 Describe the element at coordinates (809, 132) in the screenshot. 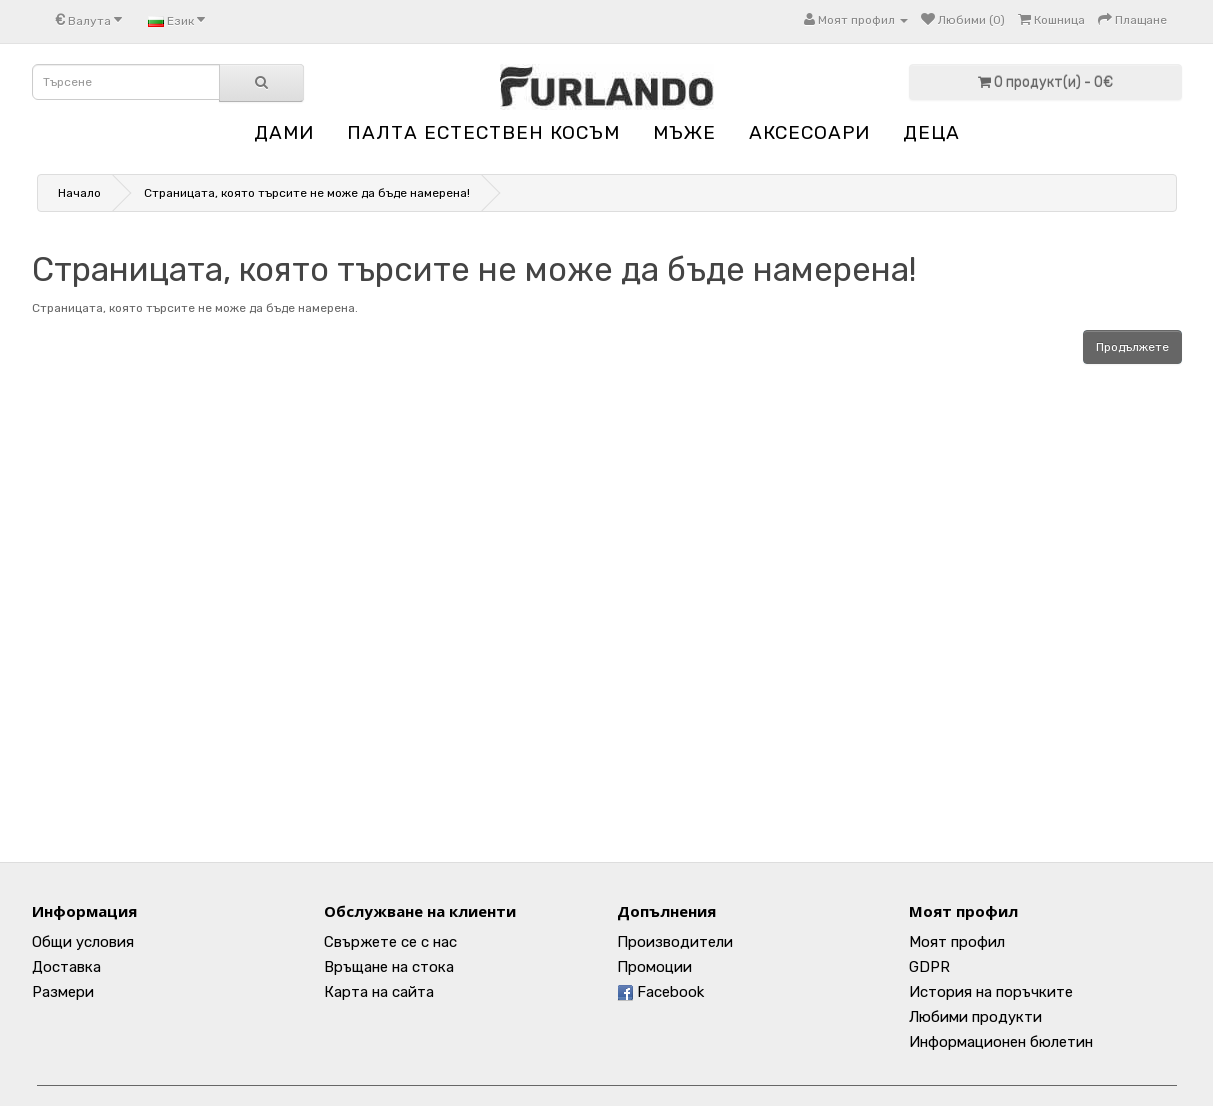

I see `АКСЕСОАРИ` at that location.